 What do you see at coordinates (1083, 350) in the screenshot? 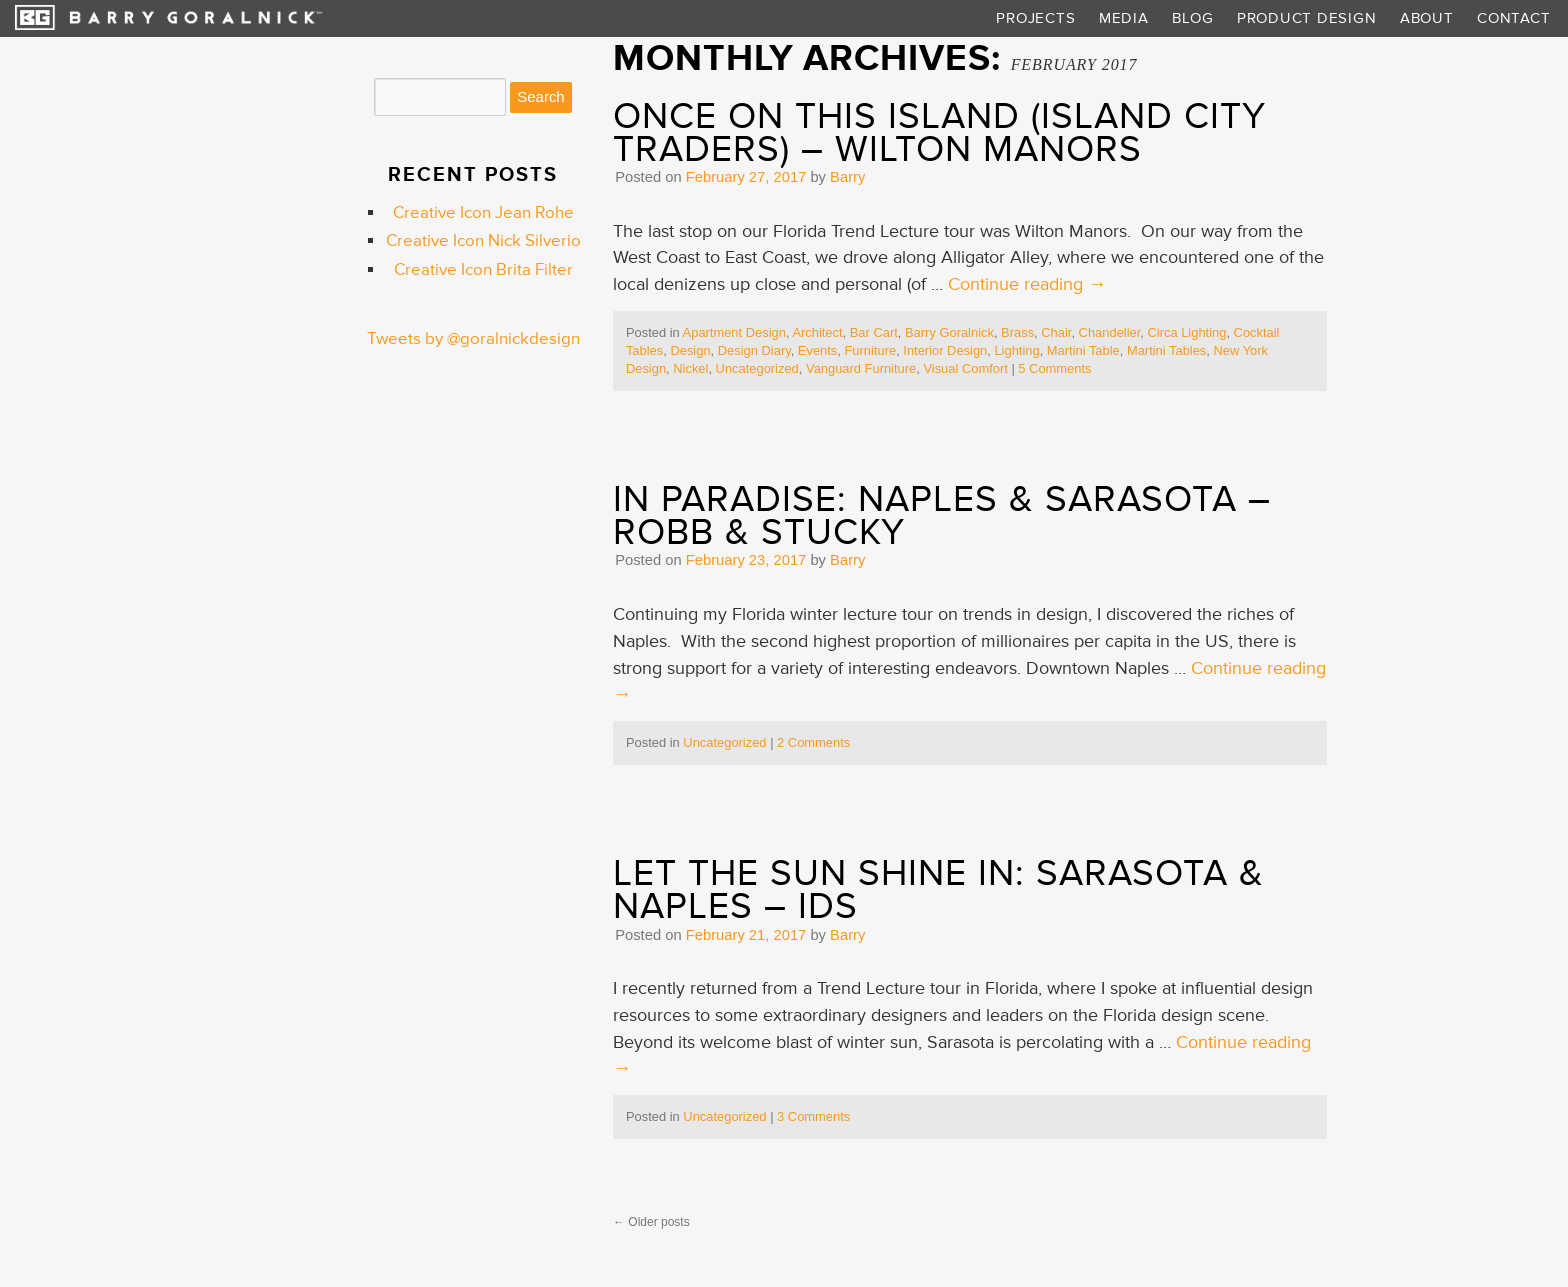
I see `Martini Table` at bounding box center [1083, 350].